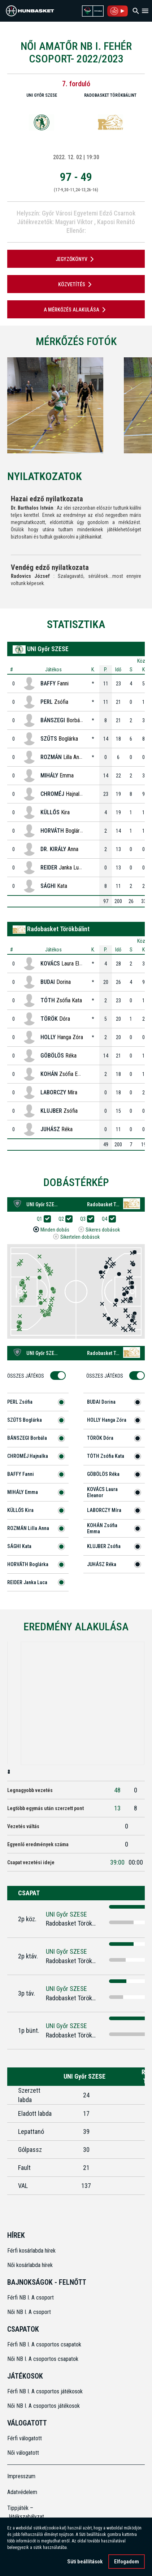  What do you see at coordinates (54, 1230) in the screenshot?
I see `Minden dobás` at bounding box center [54, 1230].